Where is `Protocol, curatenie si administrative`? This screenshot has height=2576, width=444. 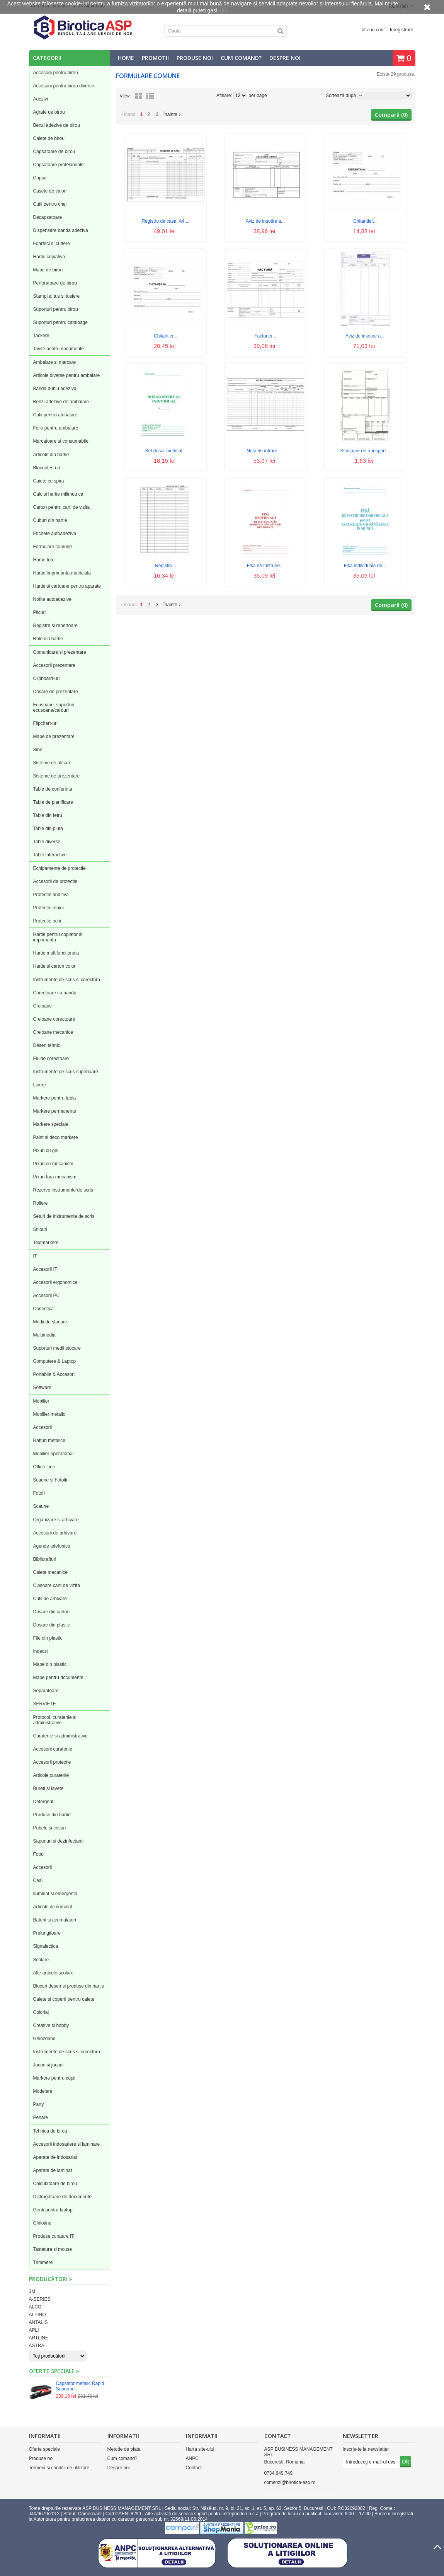
Protocol, curatenie si administrative is located at coordinates (55, 1720).